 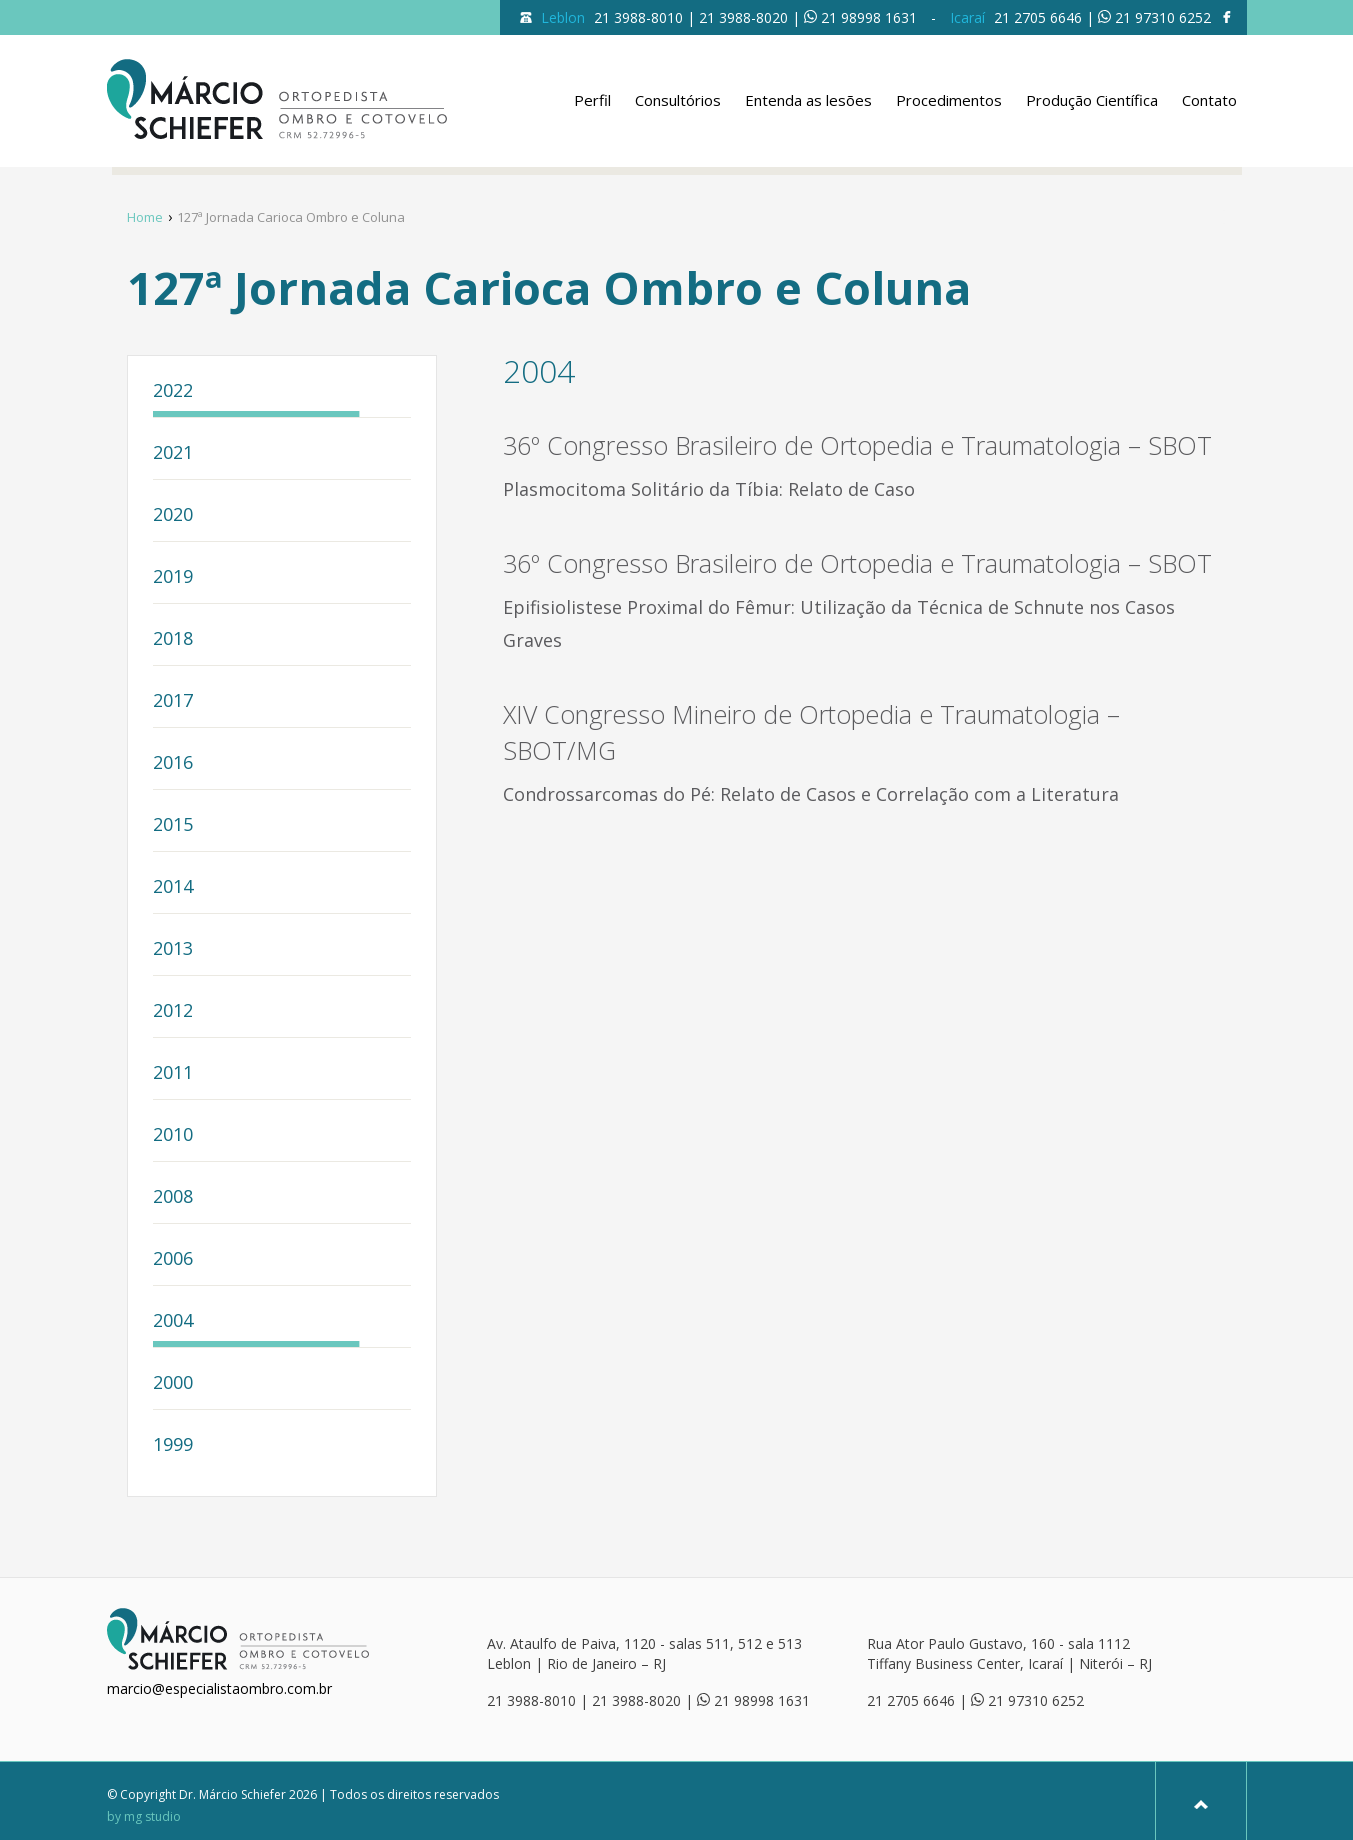 What do you see at coordinates (173, 577) in the screenshot?
I see `2019` at bounding box center [173, 577].